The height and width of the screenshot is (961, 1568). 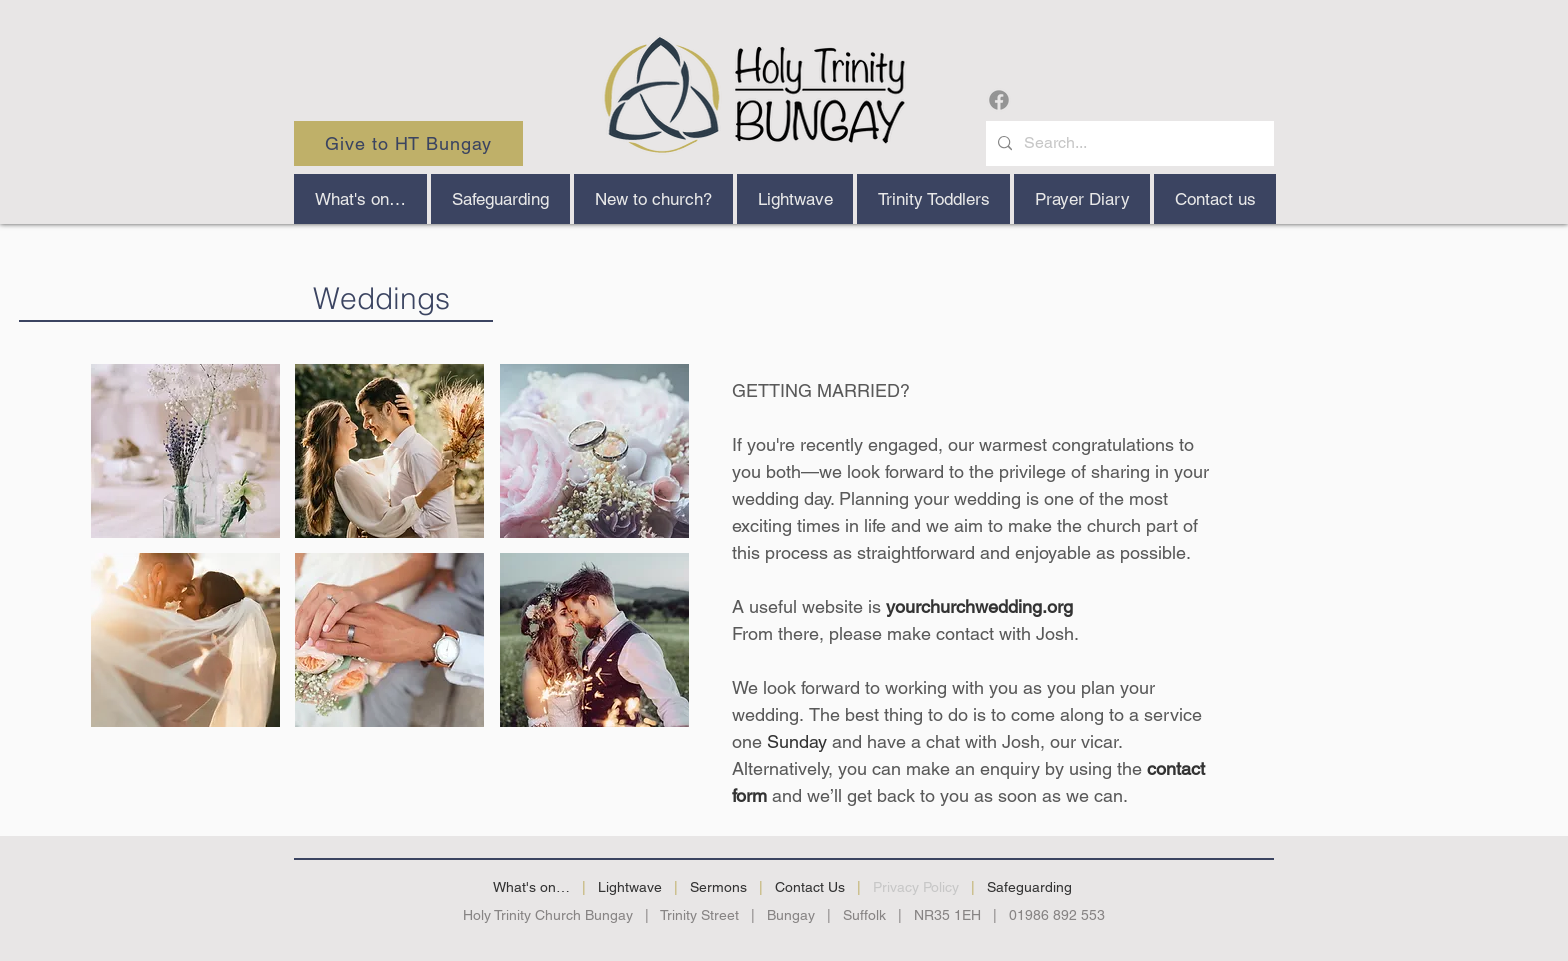 What do you see at coordinates (1128, 143) in the screenshot?
I see `[Search...]` at bounding box center [1128, 143].